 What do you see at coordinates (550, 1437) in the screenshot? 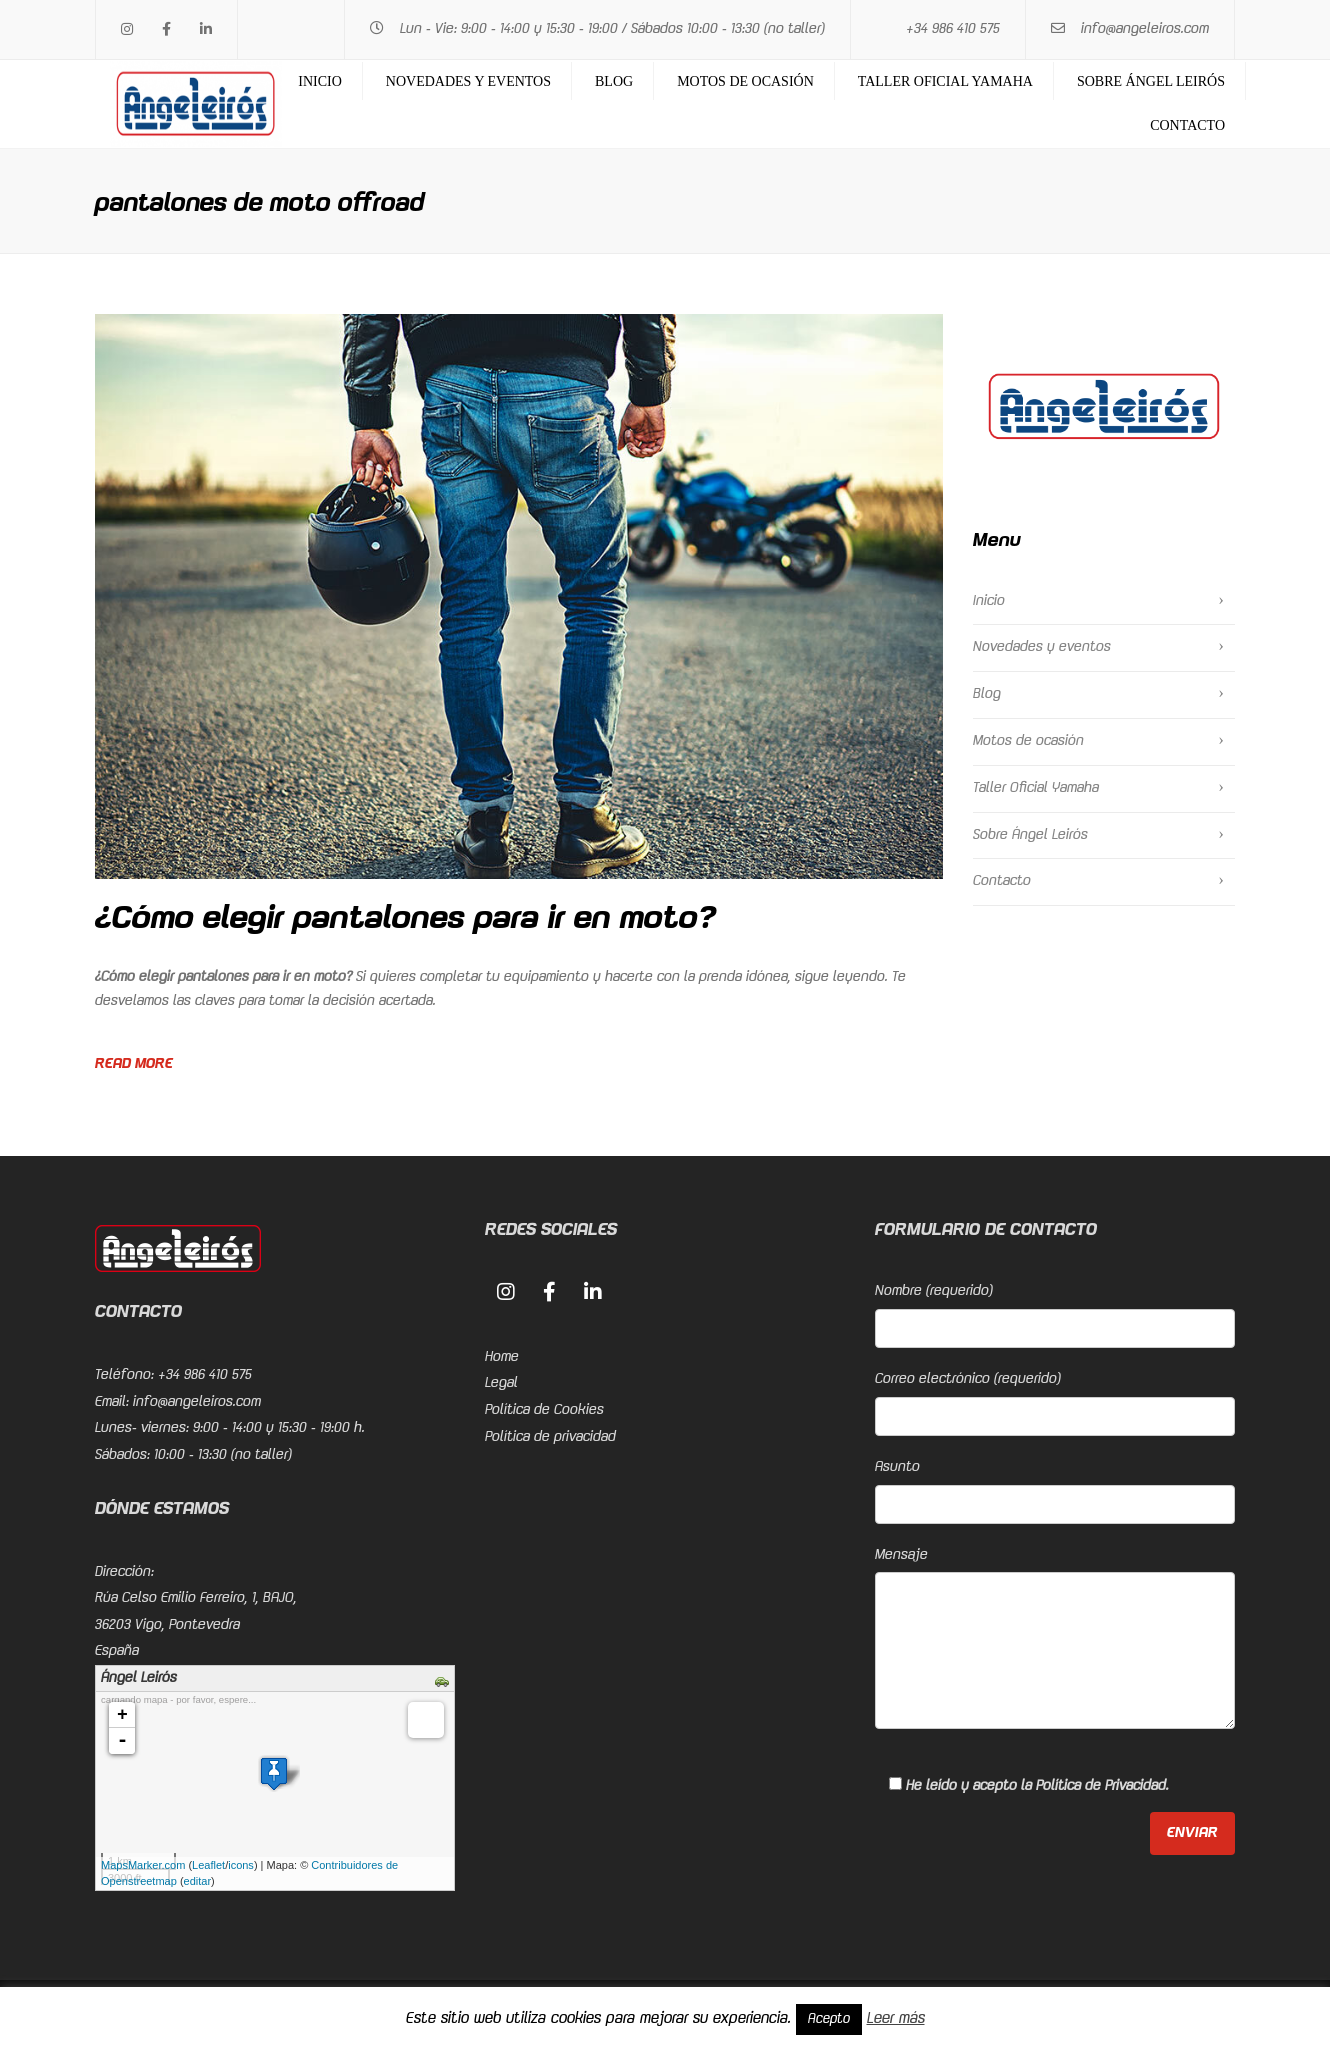
I see `Política de privacidad` at bounding box center [550, 1437].